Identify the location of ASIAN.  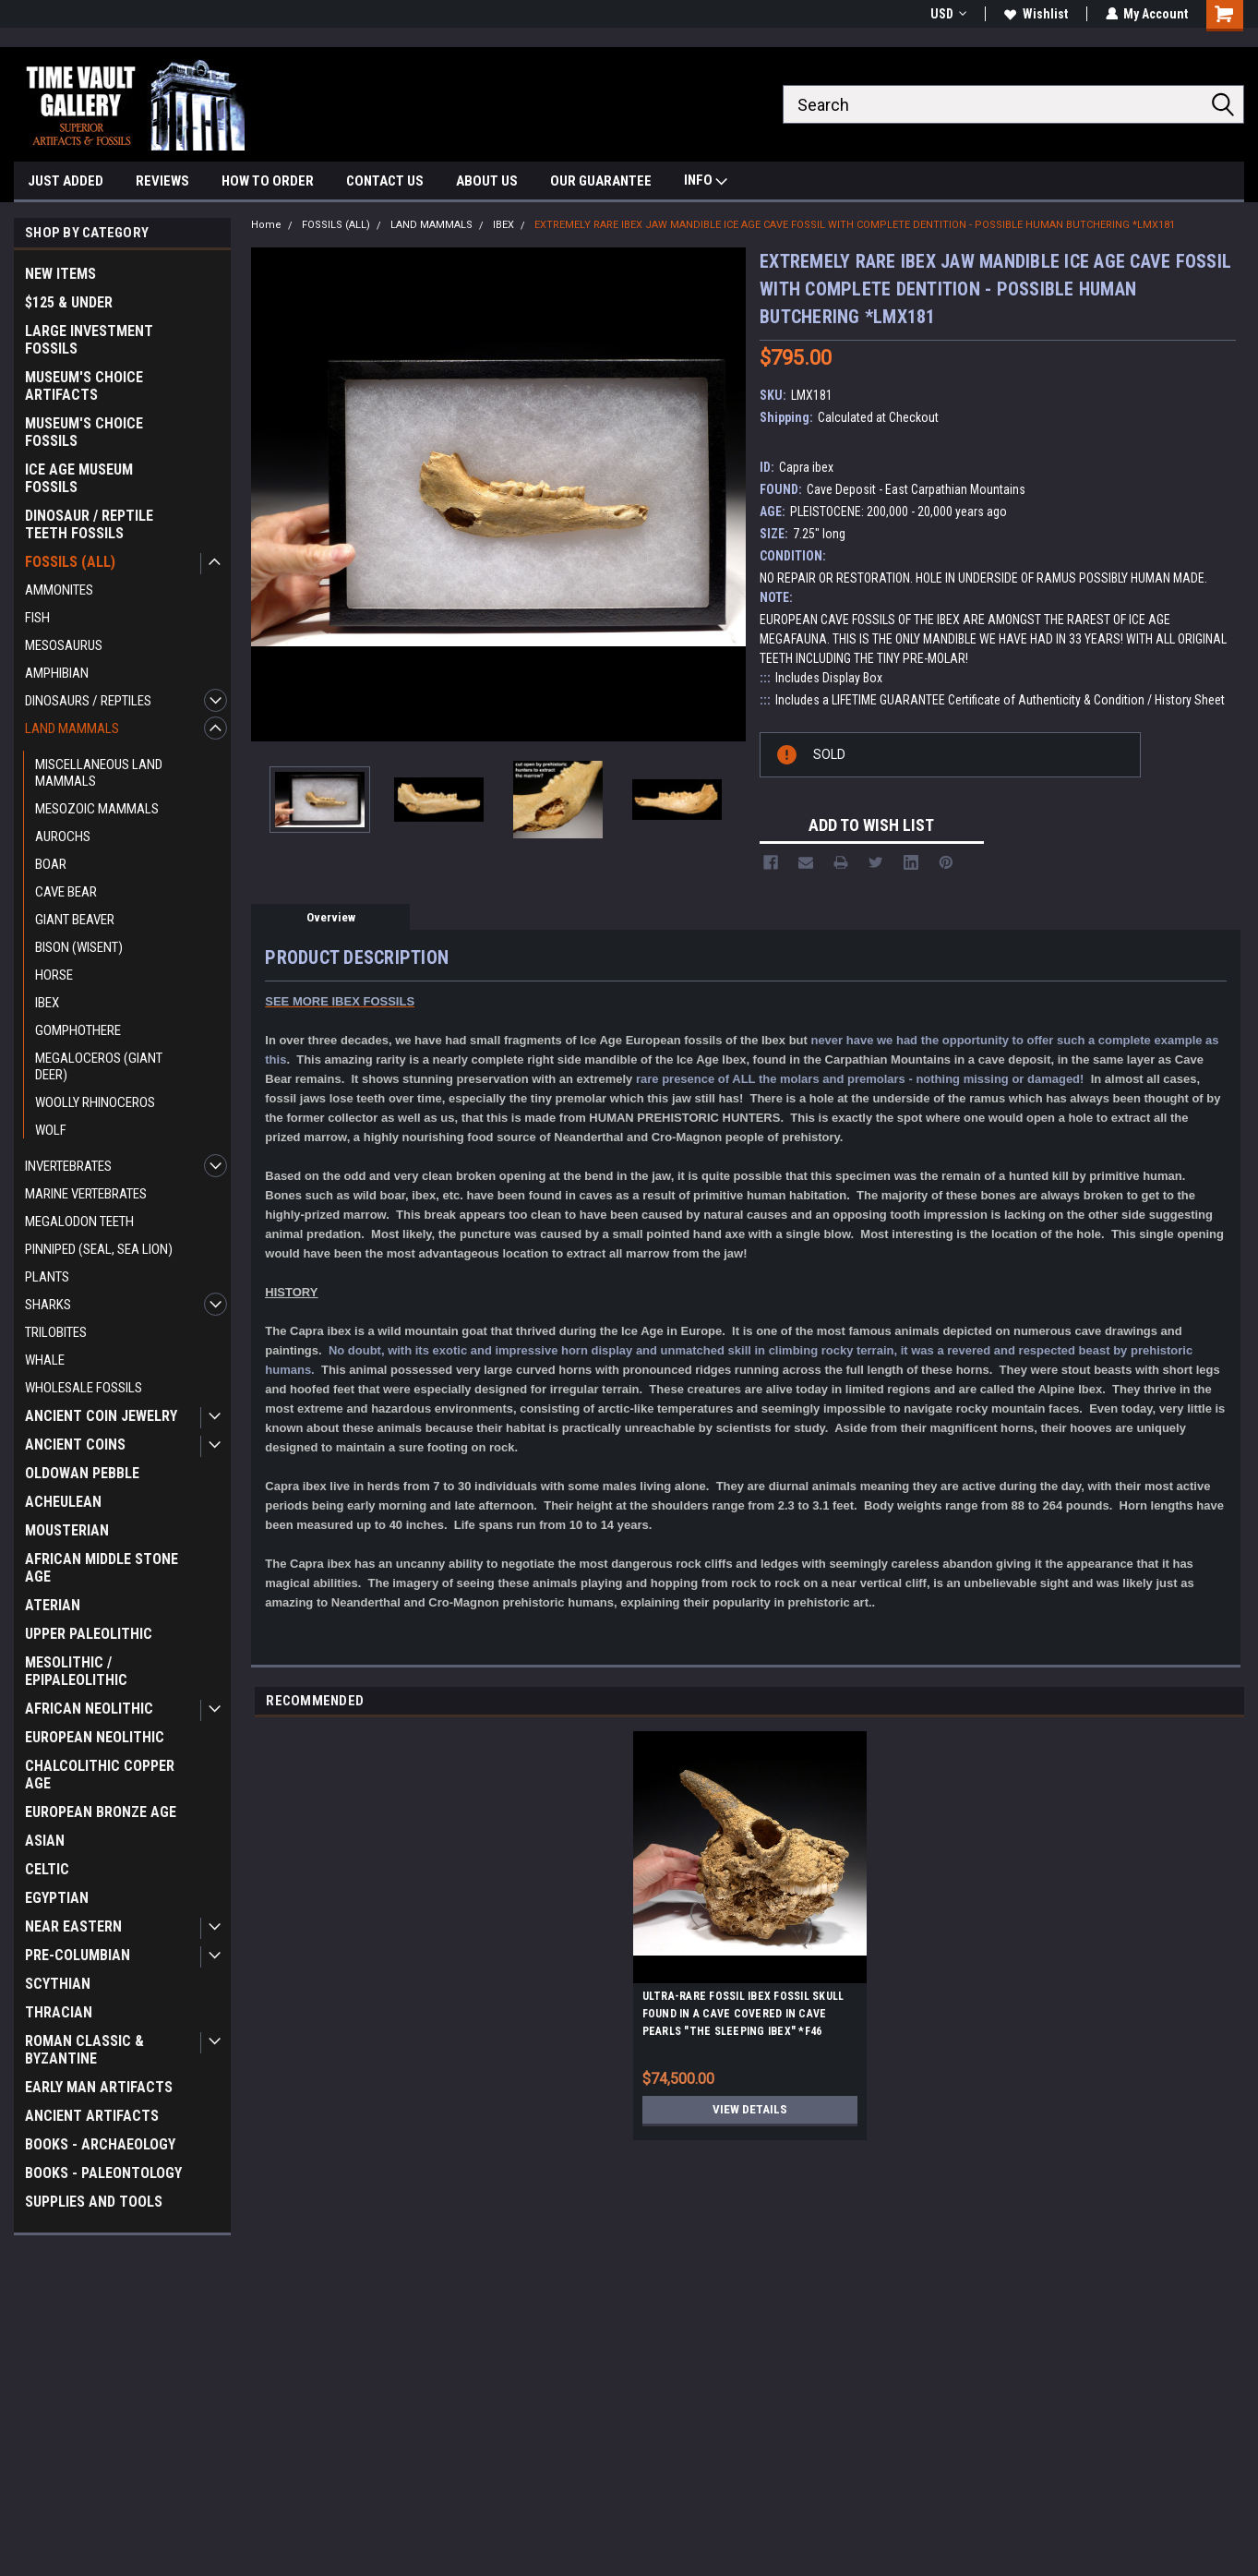
(45, 1840).